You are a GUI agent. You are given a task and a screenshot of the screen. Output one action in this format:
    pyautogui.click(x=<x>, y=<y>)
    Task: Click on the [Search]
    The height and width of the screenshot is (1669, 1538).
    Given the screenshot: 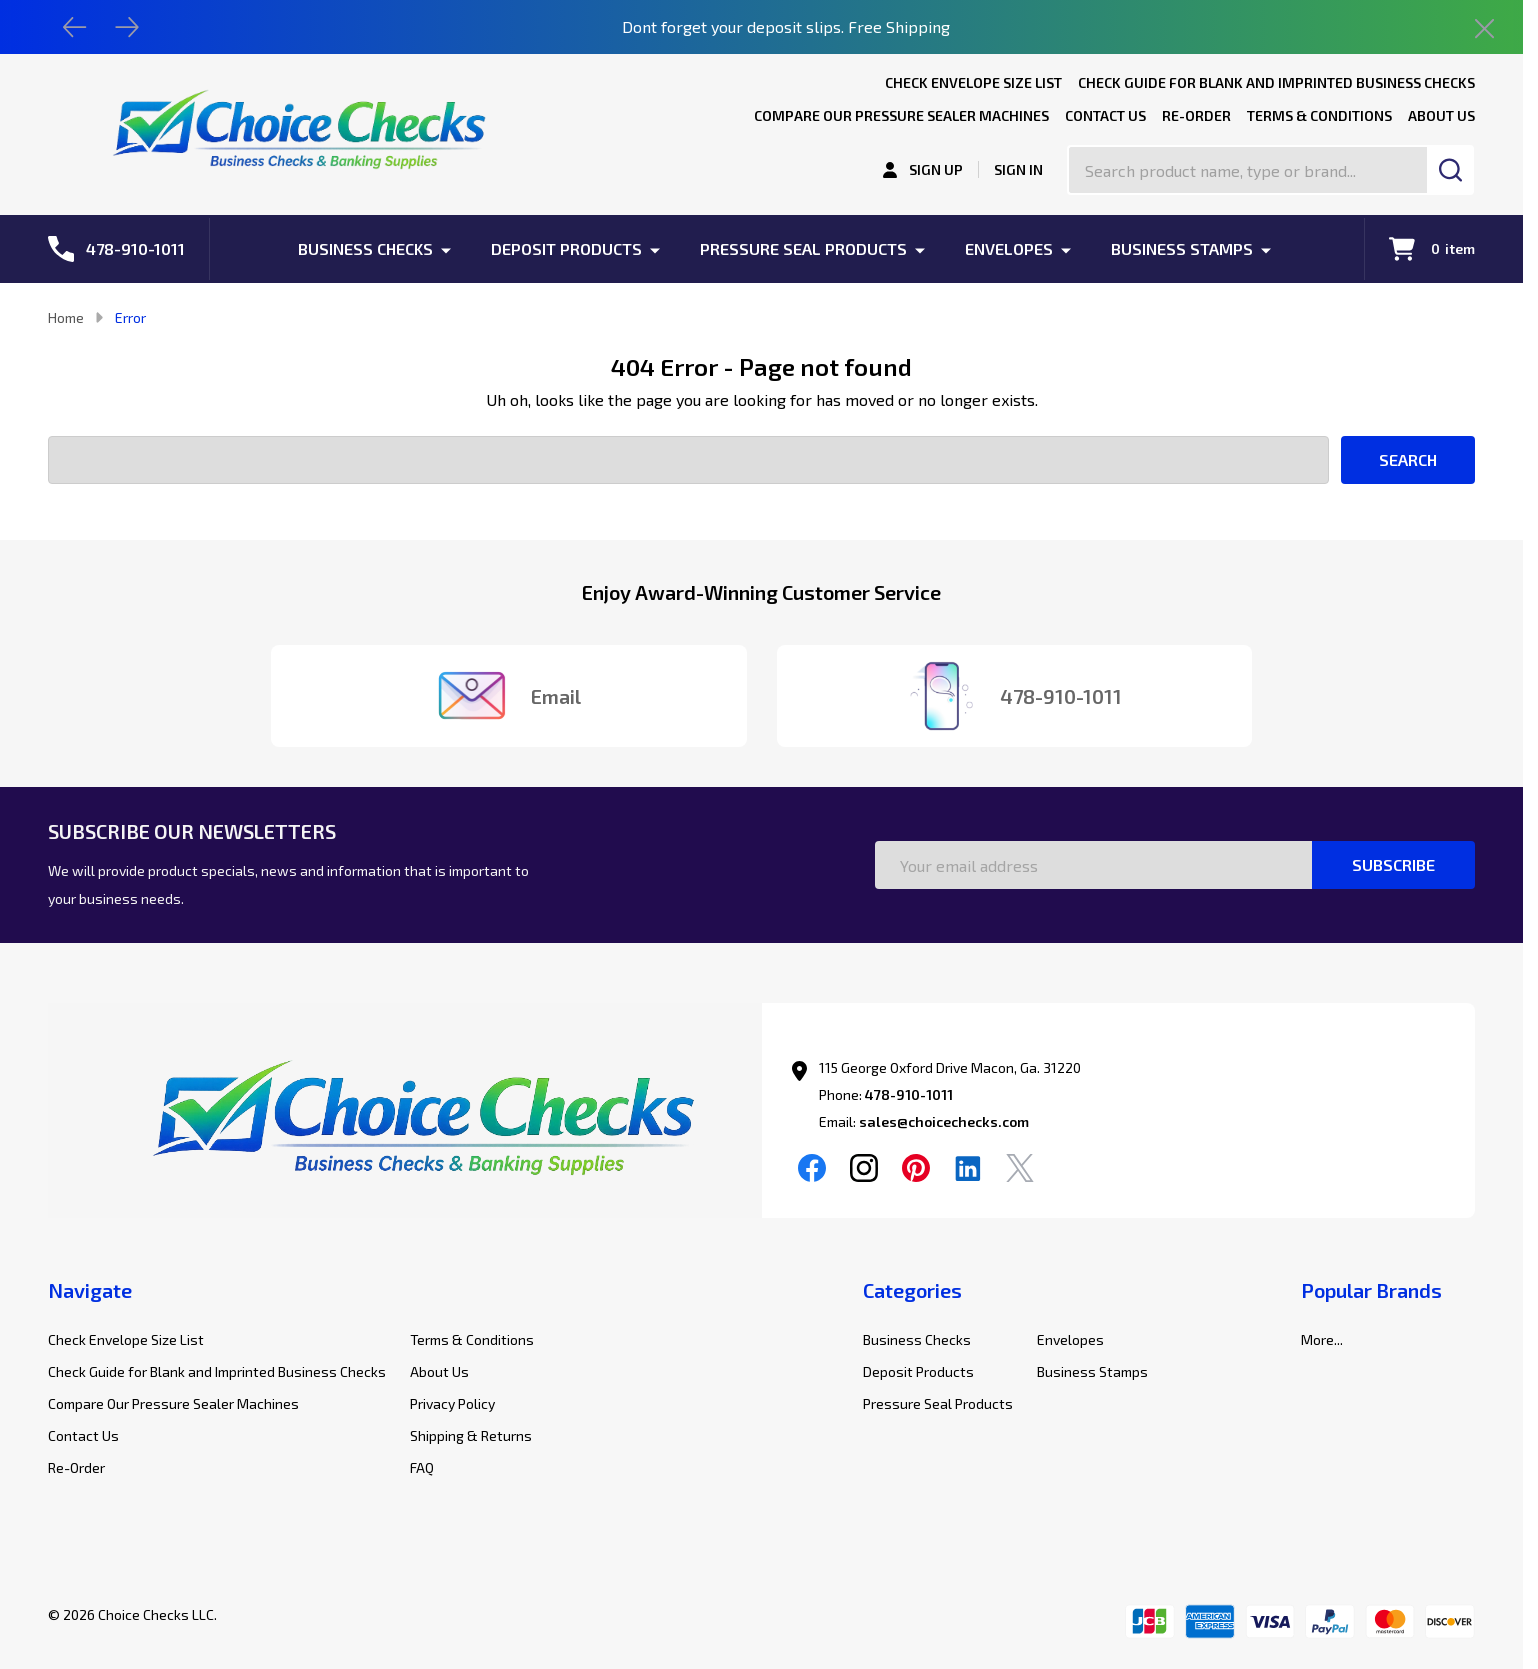 What is the action you would take?
    pyautogui.click(x=1450, y=170)
    